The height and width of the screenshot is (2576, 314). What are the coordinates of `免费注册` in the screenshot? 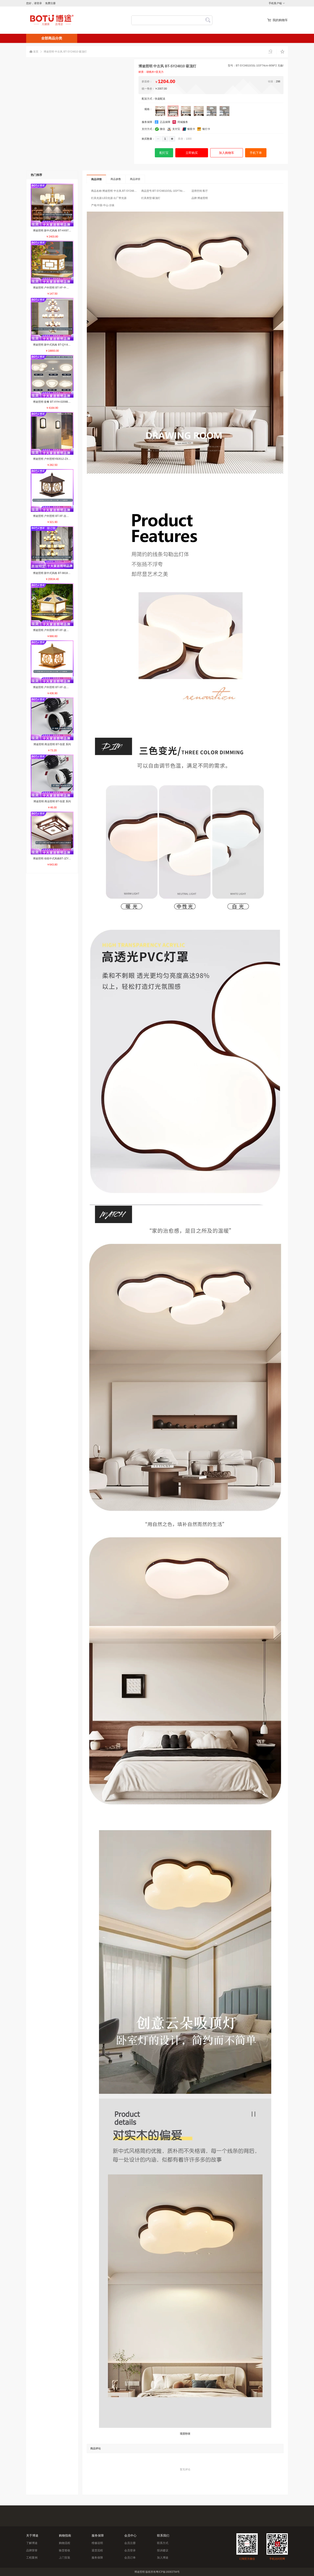 It's located at (50, 3).